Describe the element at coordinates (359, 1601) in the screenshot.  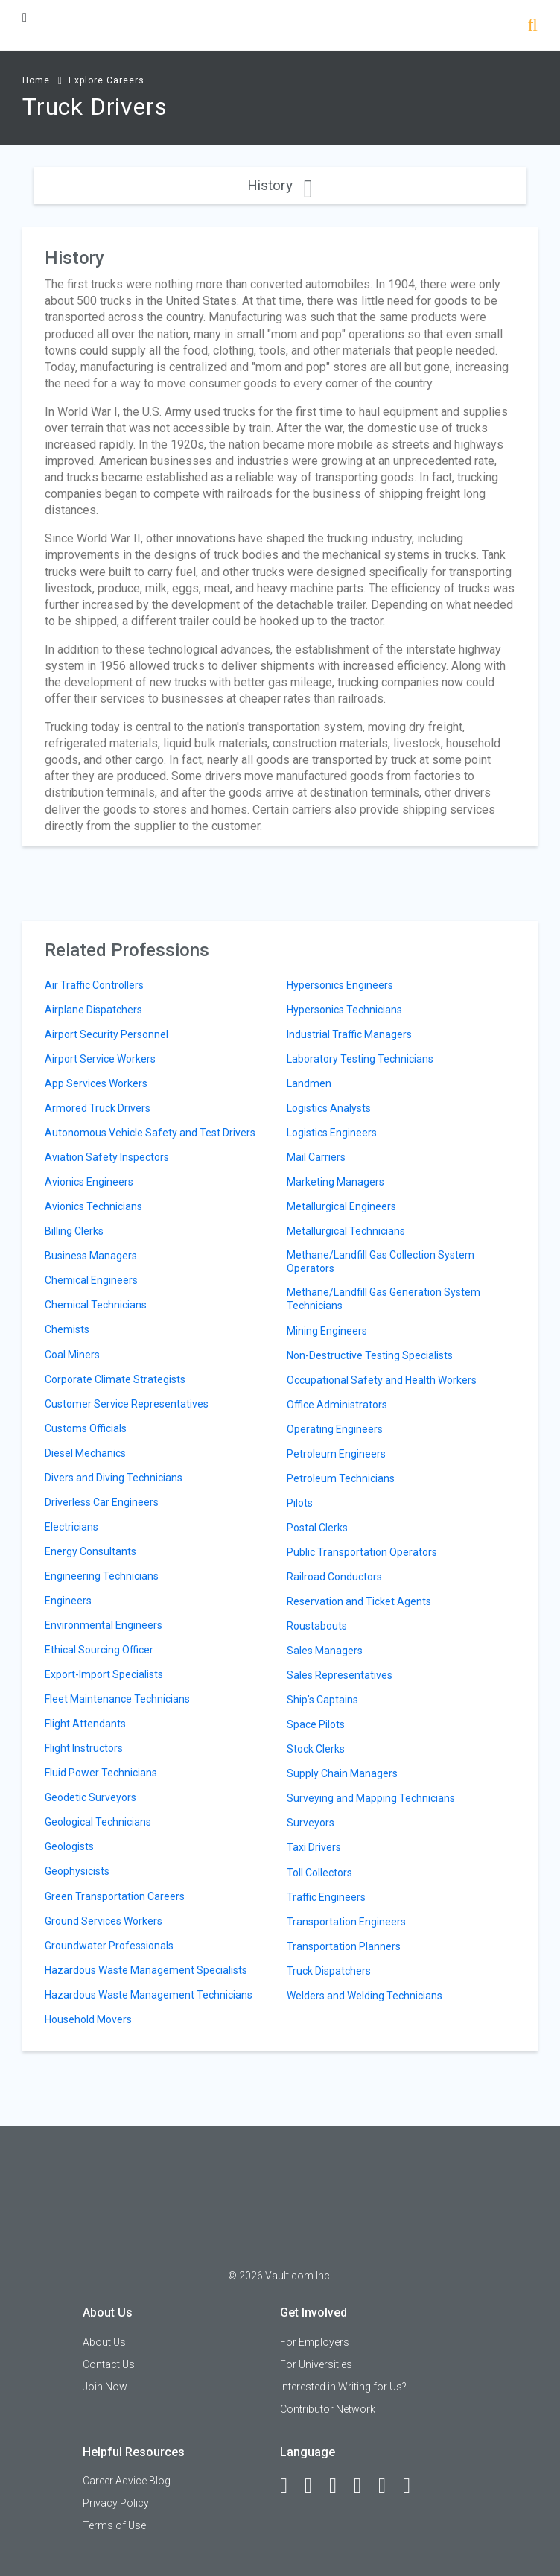
I see `Reservation and Ticket Agents` at that location.